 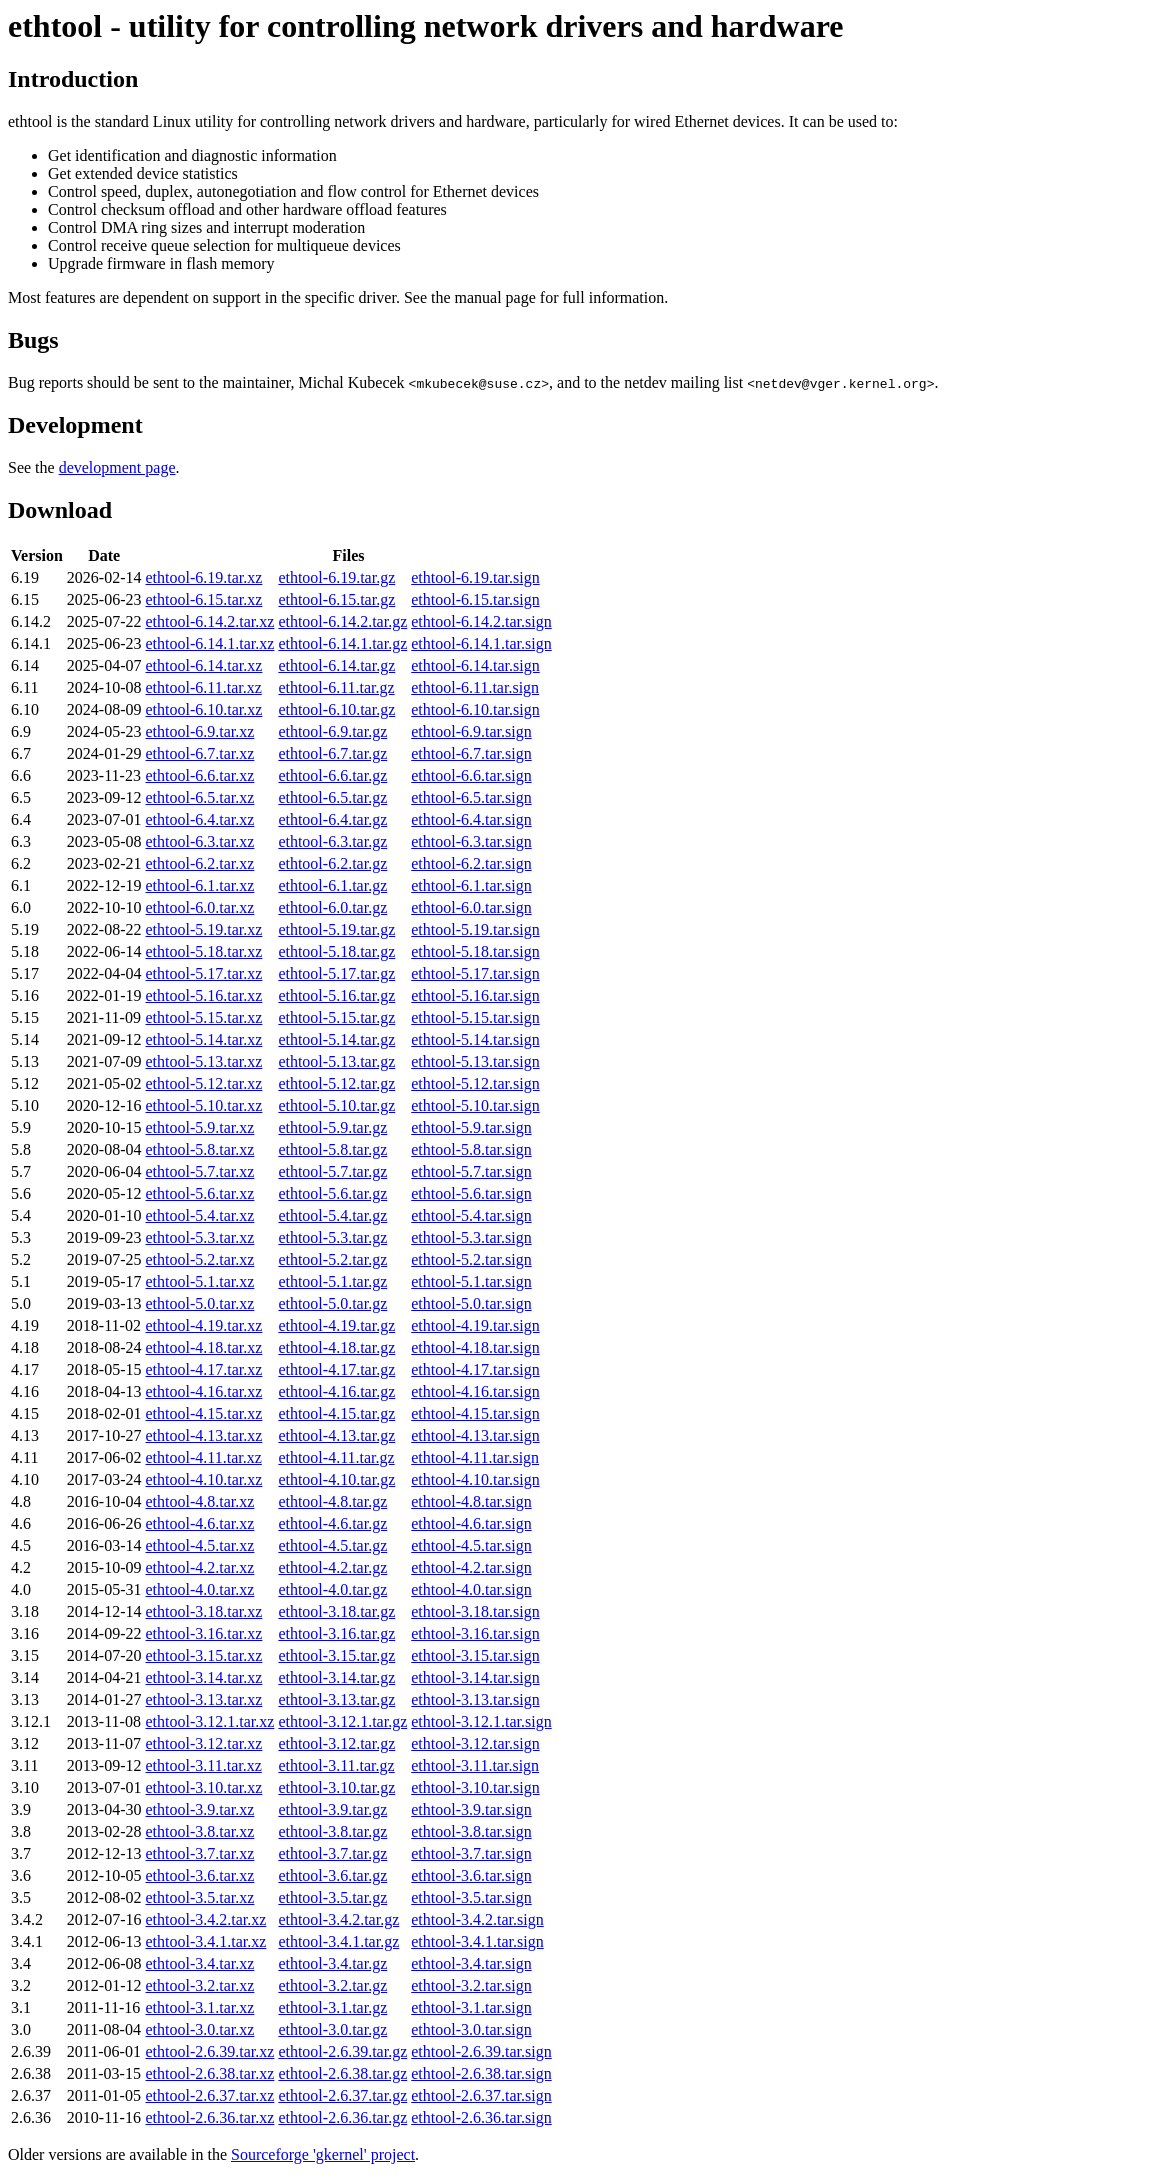 What do you see at coordinates (342, 621) in the screenshot?
I see `ethtool-6.14.2.tar.gz` at bounding box center [342, 621].